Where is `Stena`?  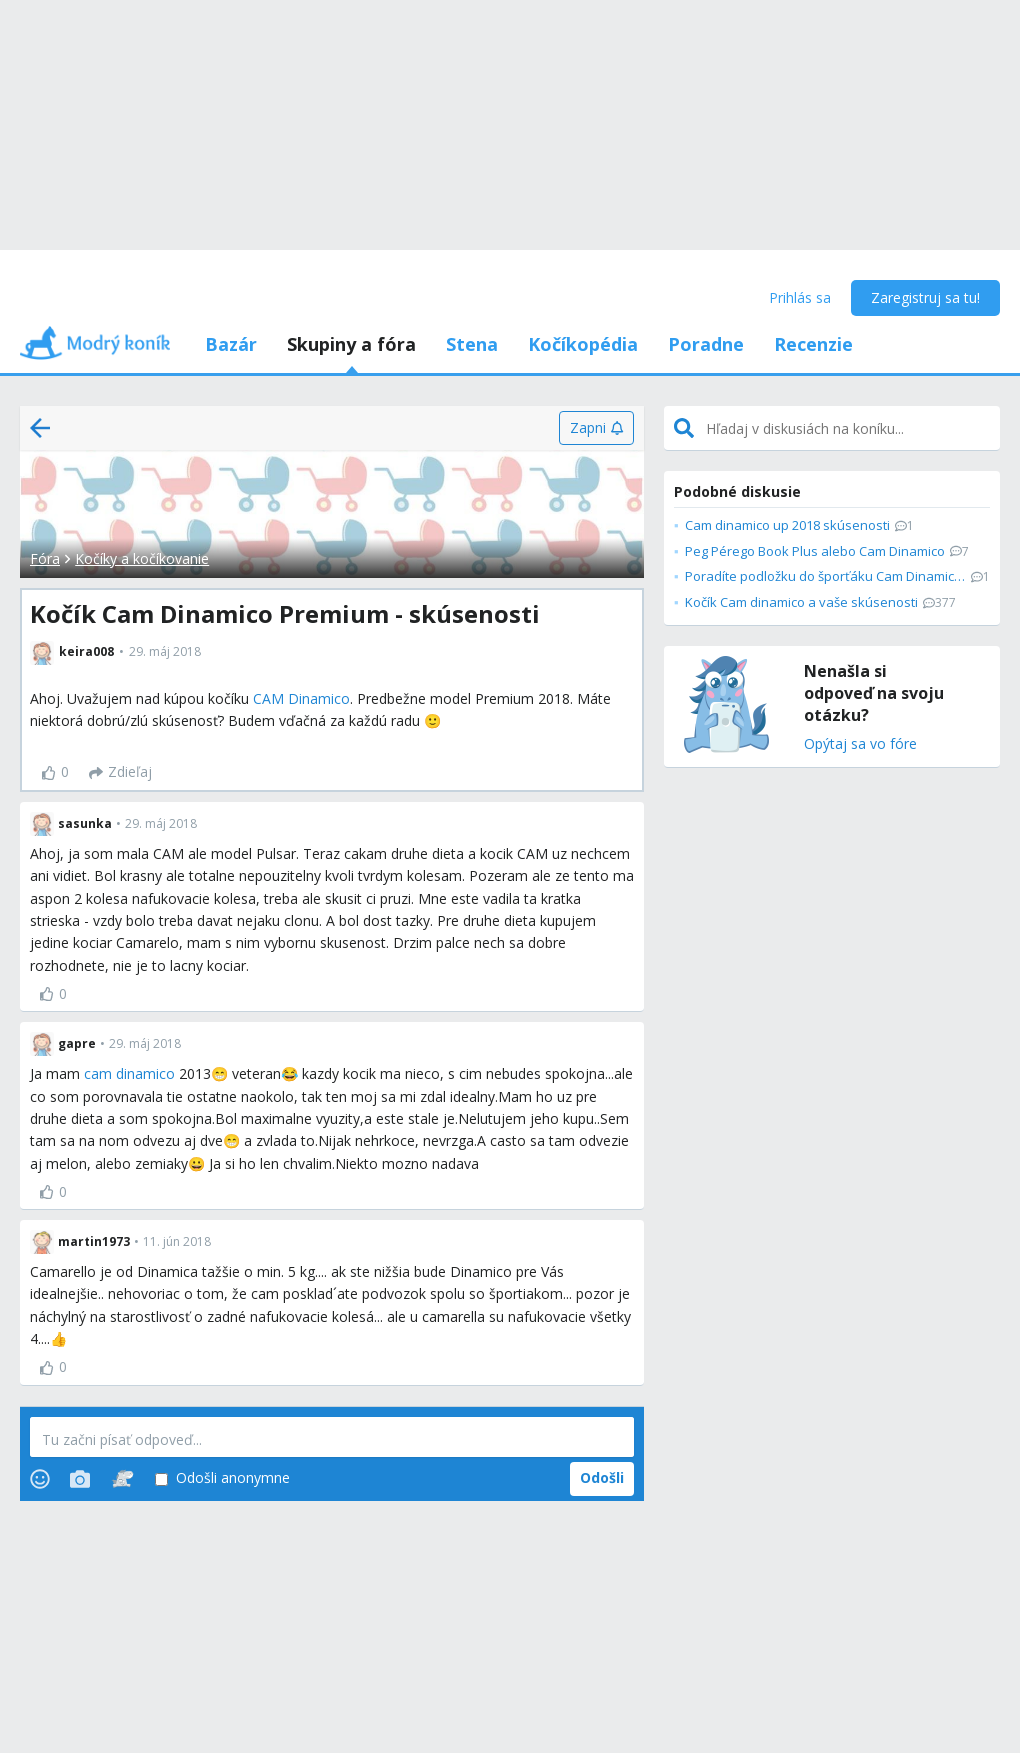
Stena is located at coordinates (472, 344).